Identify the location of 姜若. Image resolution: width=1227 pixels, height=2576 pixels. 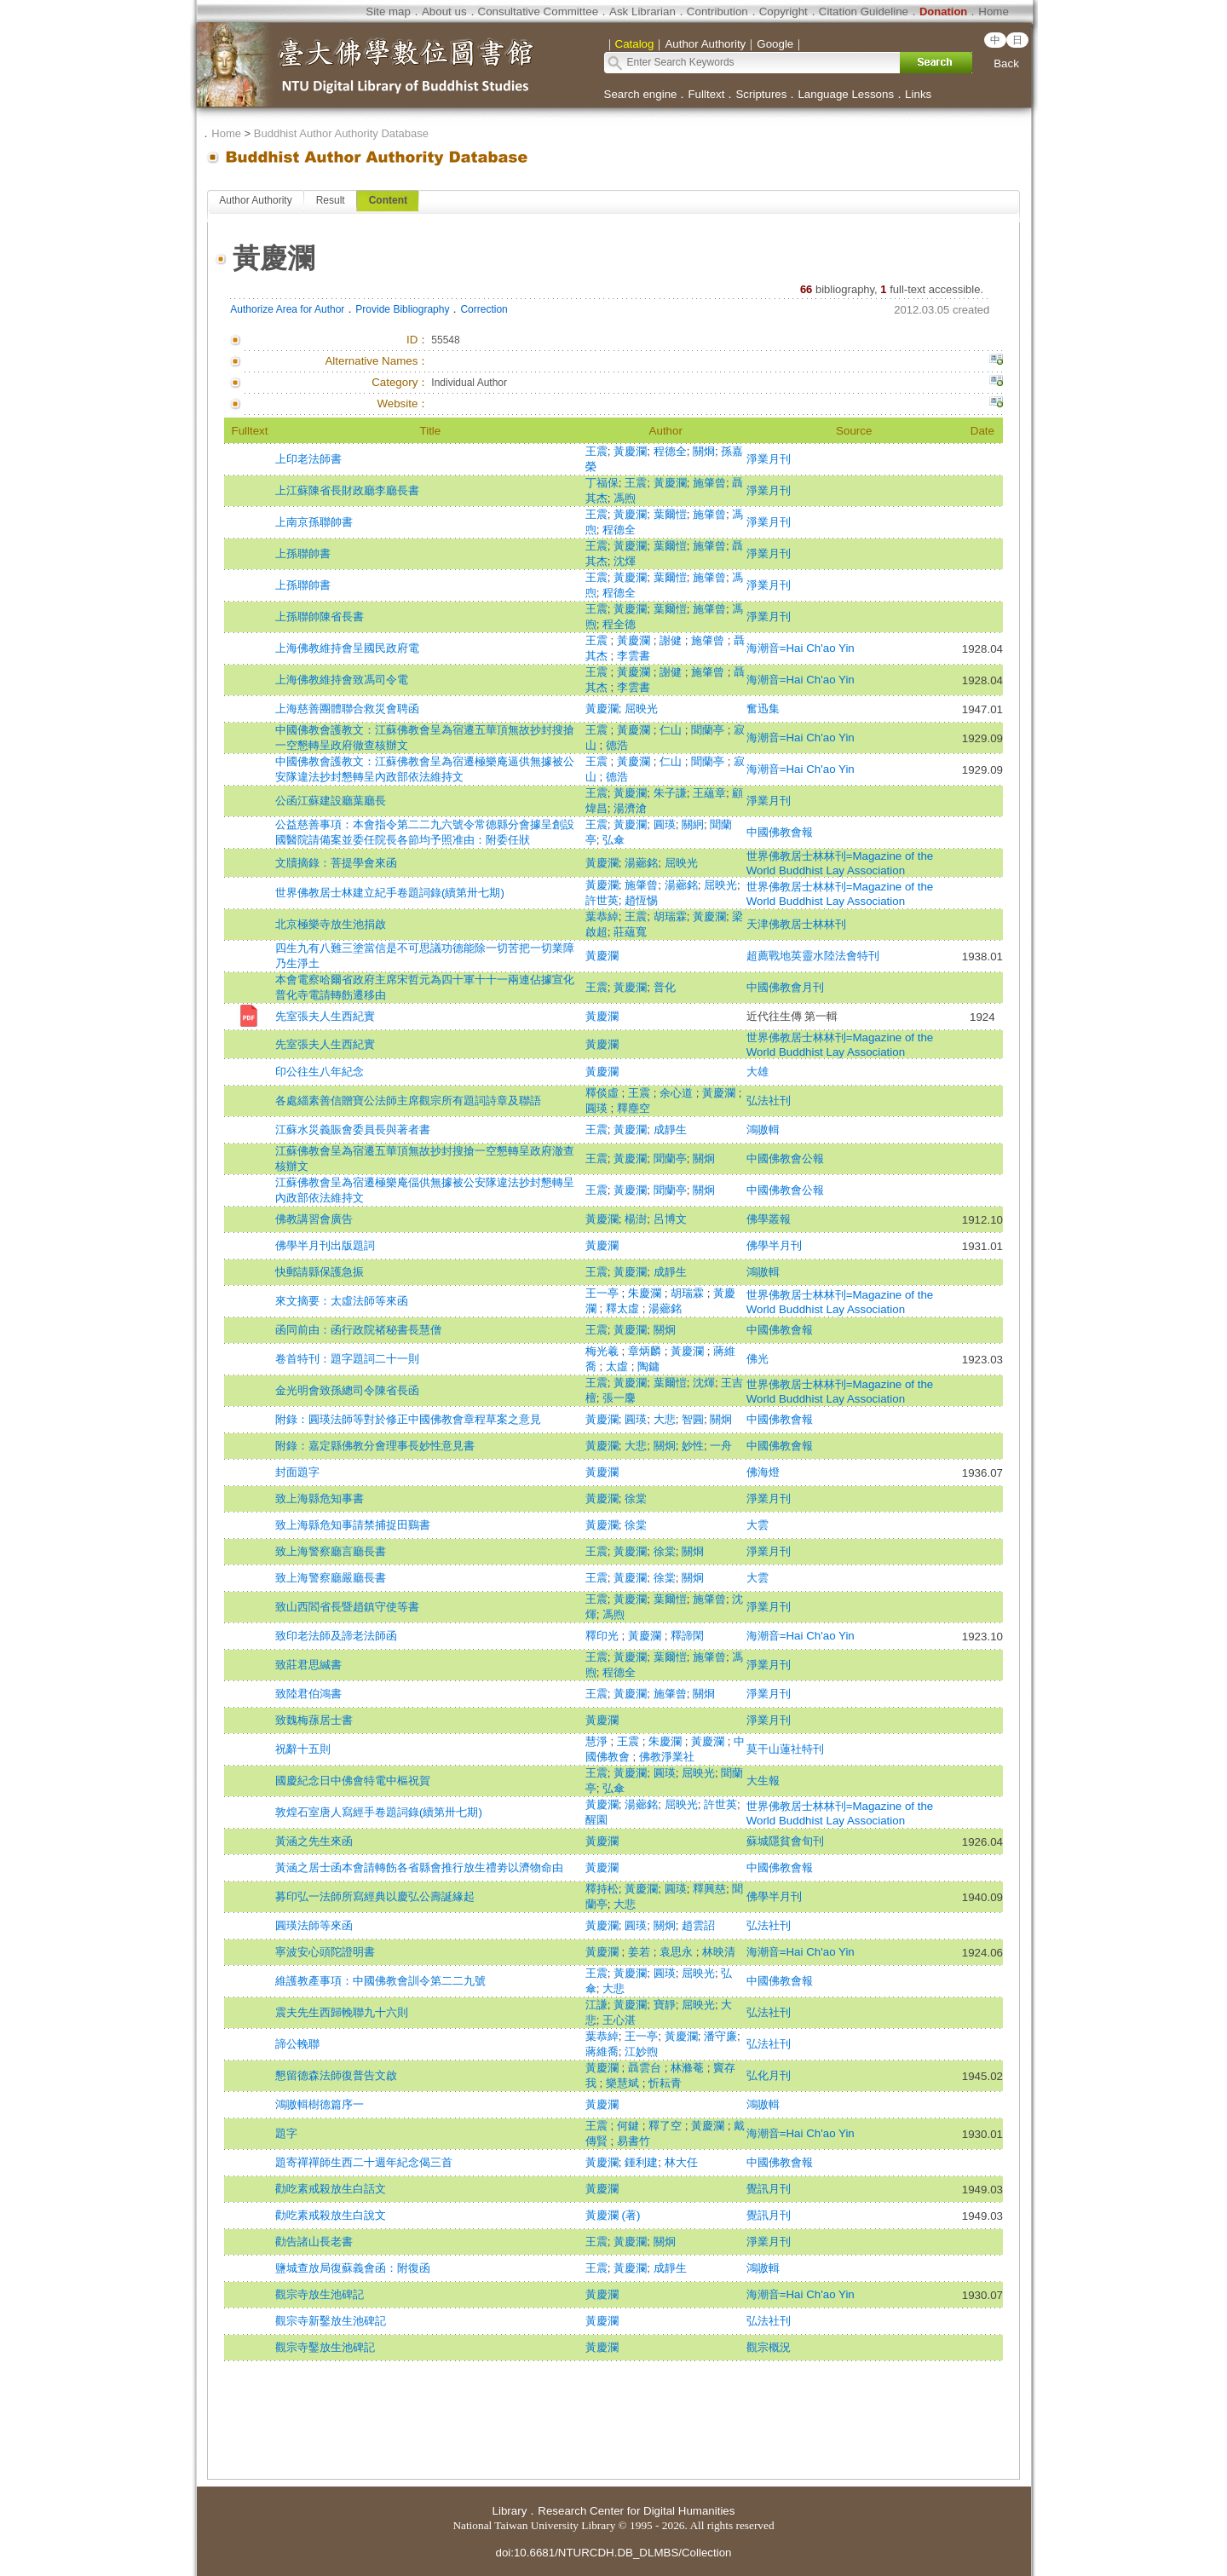
(641, 1951).